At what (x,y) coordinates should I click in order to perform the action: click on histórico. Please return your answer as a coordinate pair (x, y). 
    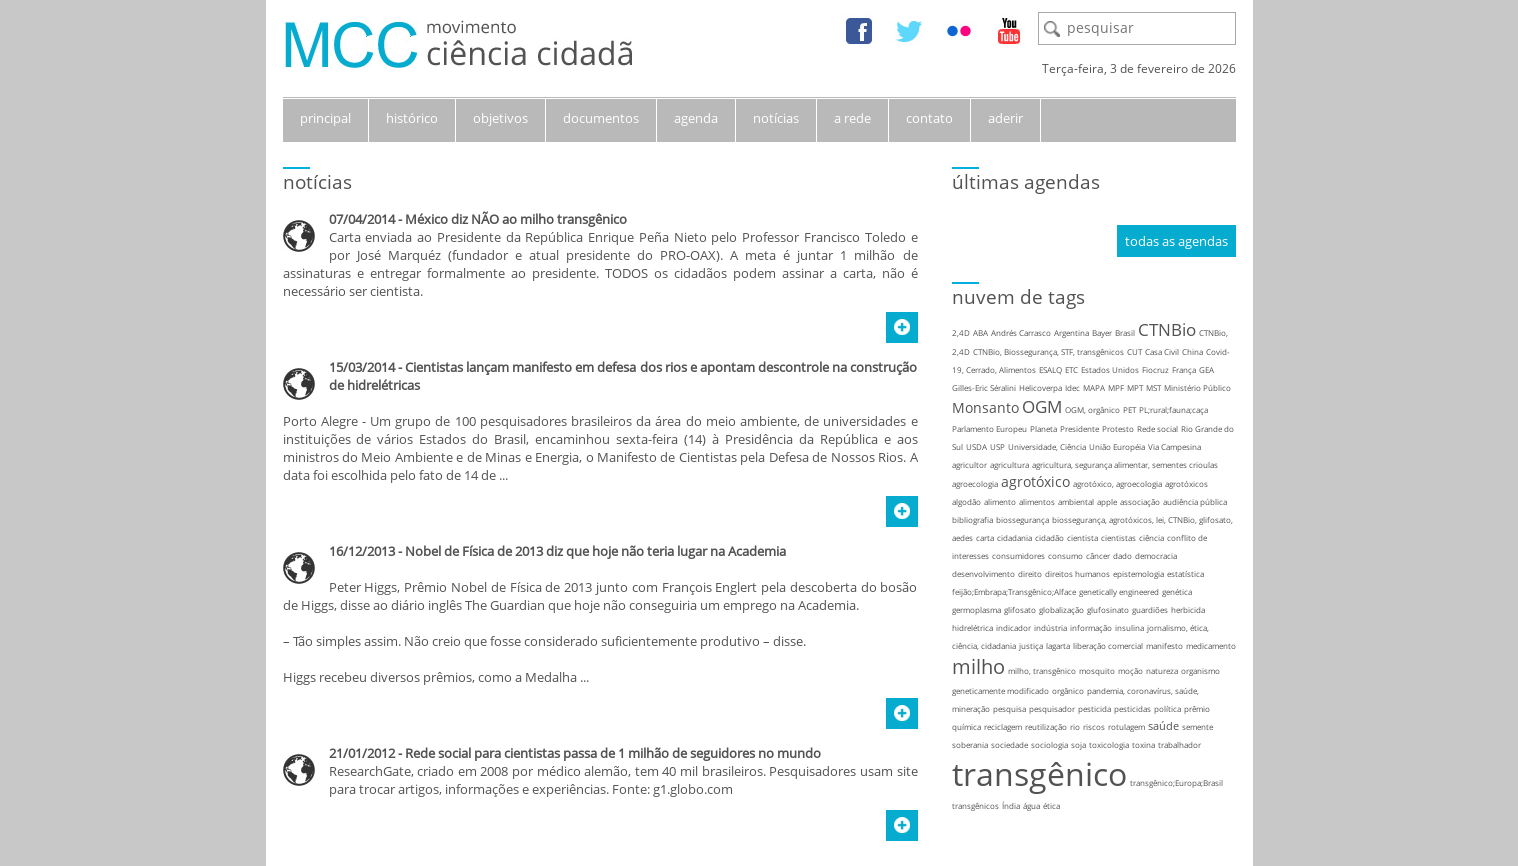
    Looking at the image, I should click on (412, 118).